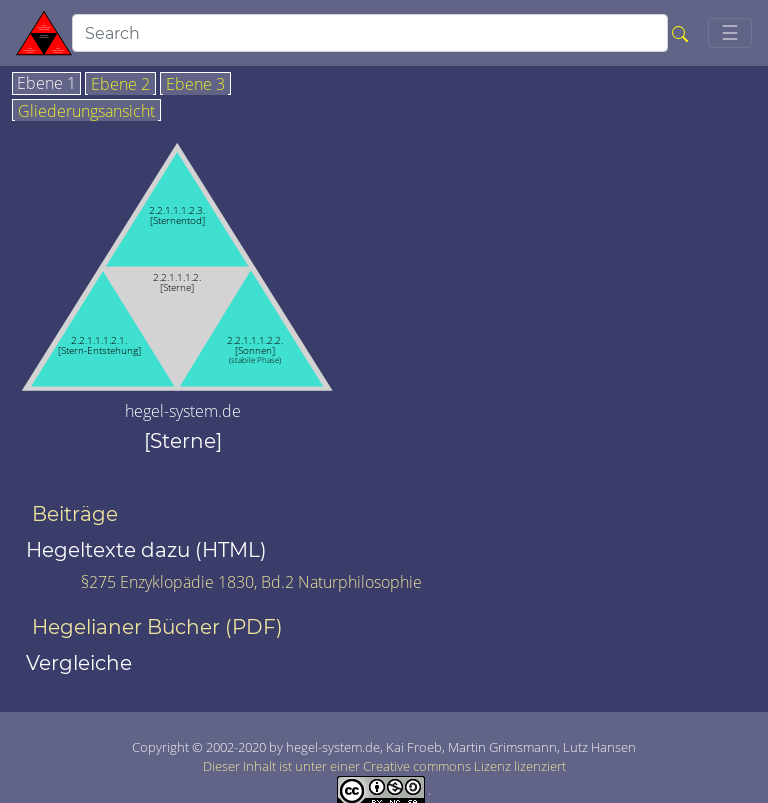  What do you see at coordinates (75, 514) in the screenshot?
I see `Beiträge` at bounding box center [75, 514].